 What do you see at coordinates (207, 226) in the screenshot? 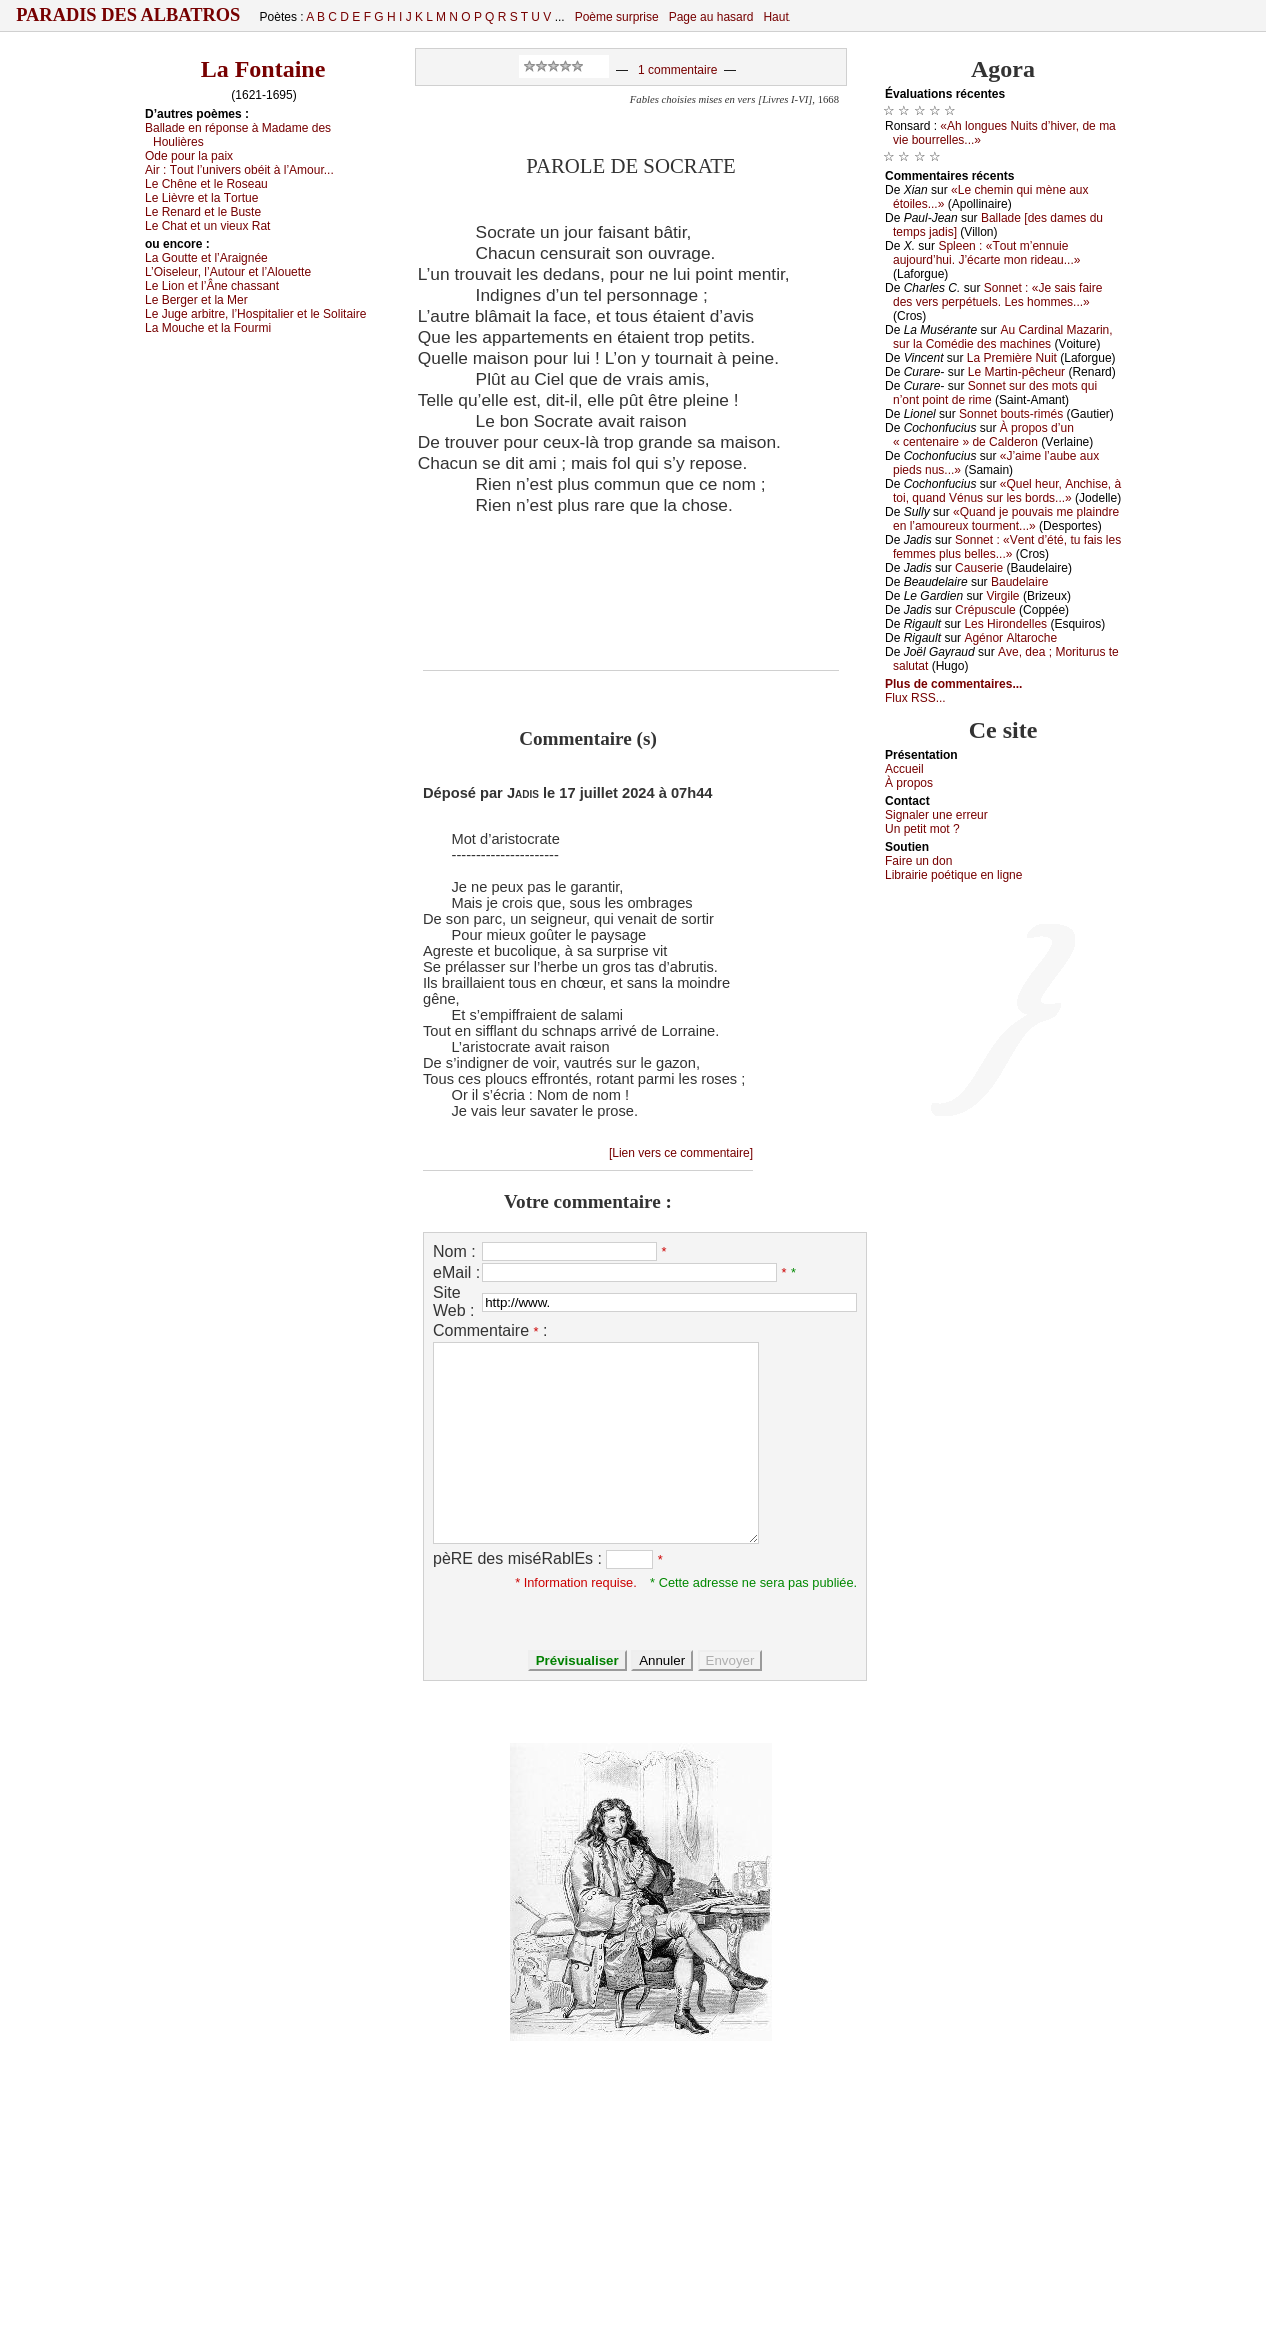
I see `Lе Сhаt еt un viеuх Rаt` at bounding box center [207, 226].